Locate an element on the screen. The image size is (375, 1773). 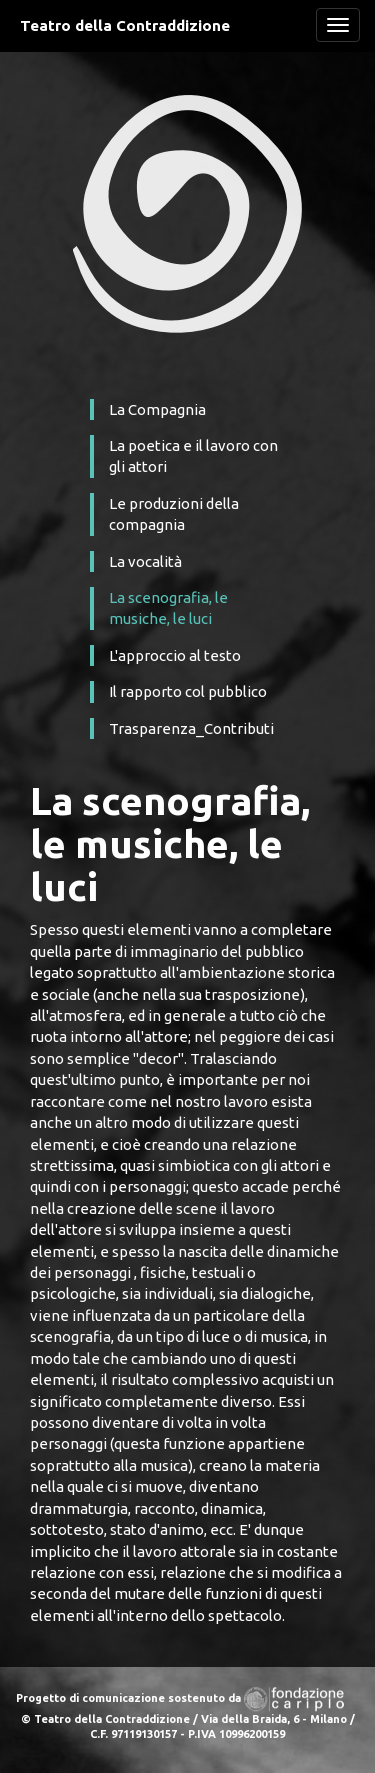
La vocalità is located at coordinates (145, 561).